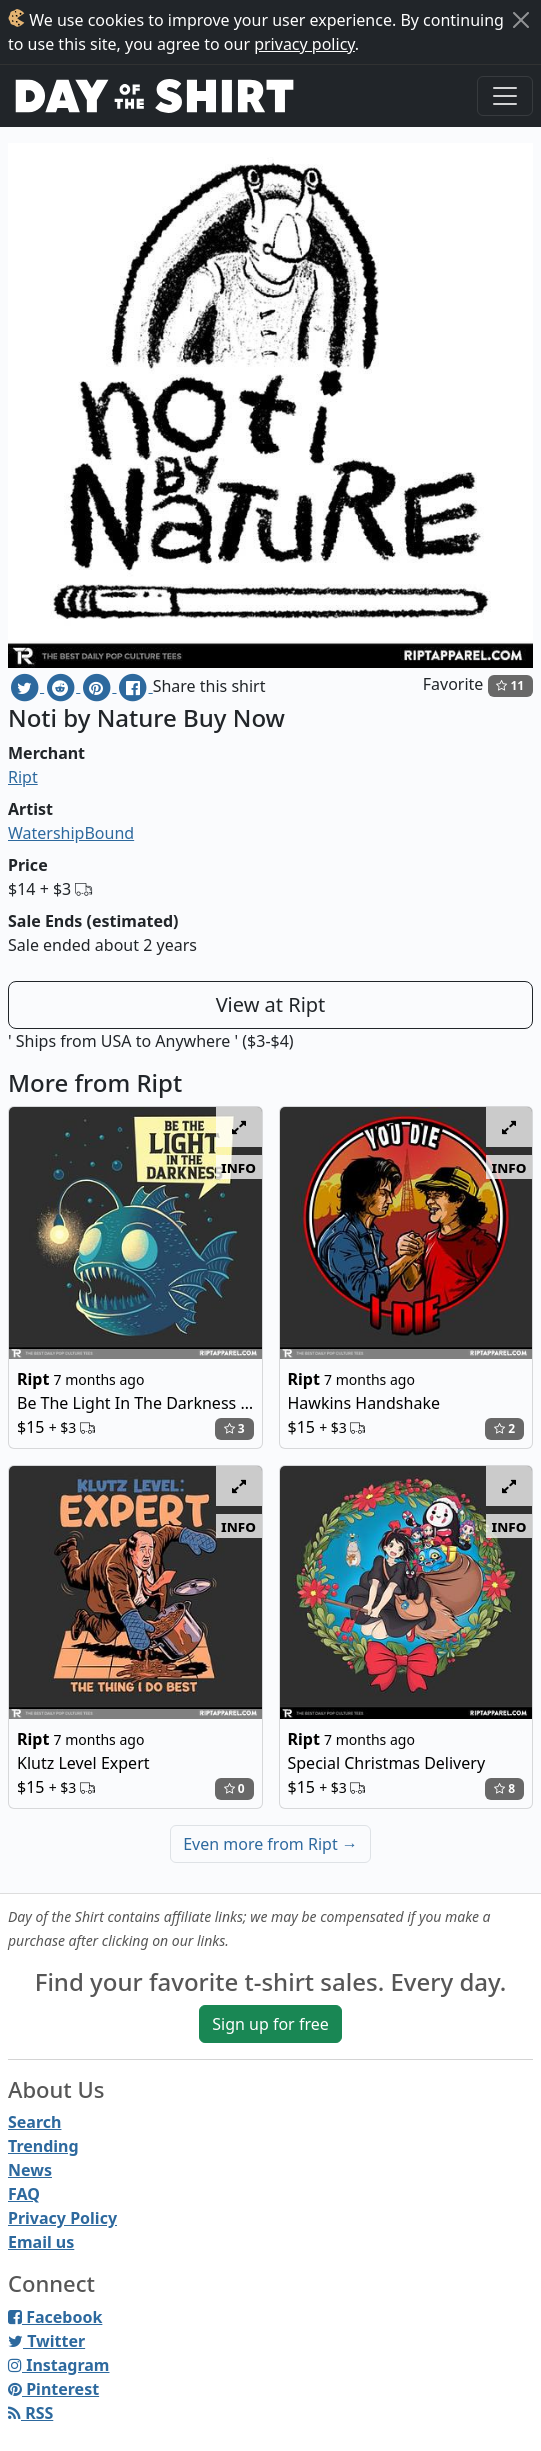 The image size is (541, 2451). I want to click on Trending, so click(43, 2146).